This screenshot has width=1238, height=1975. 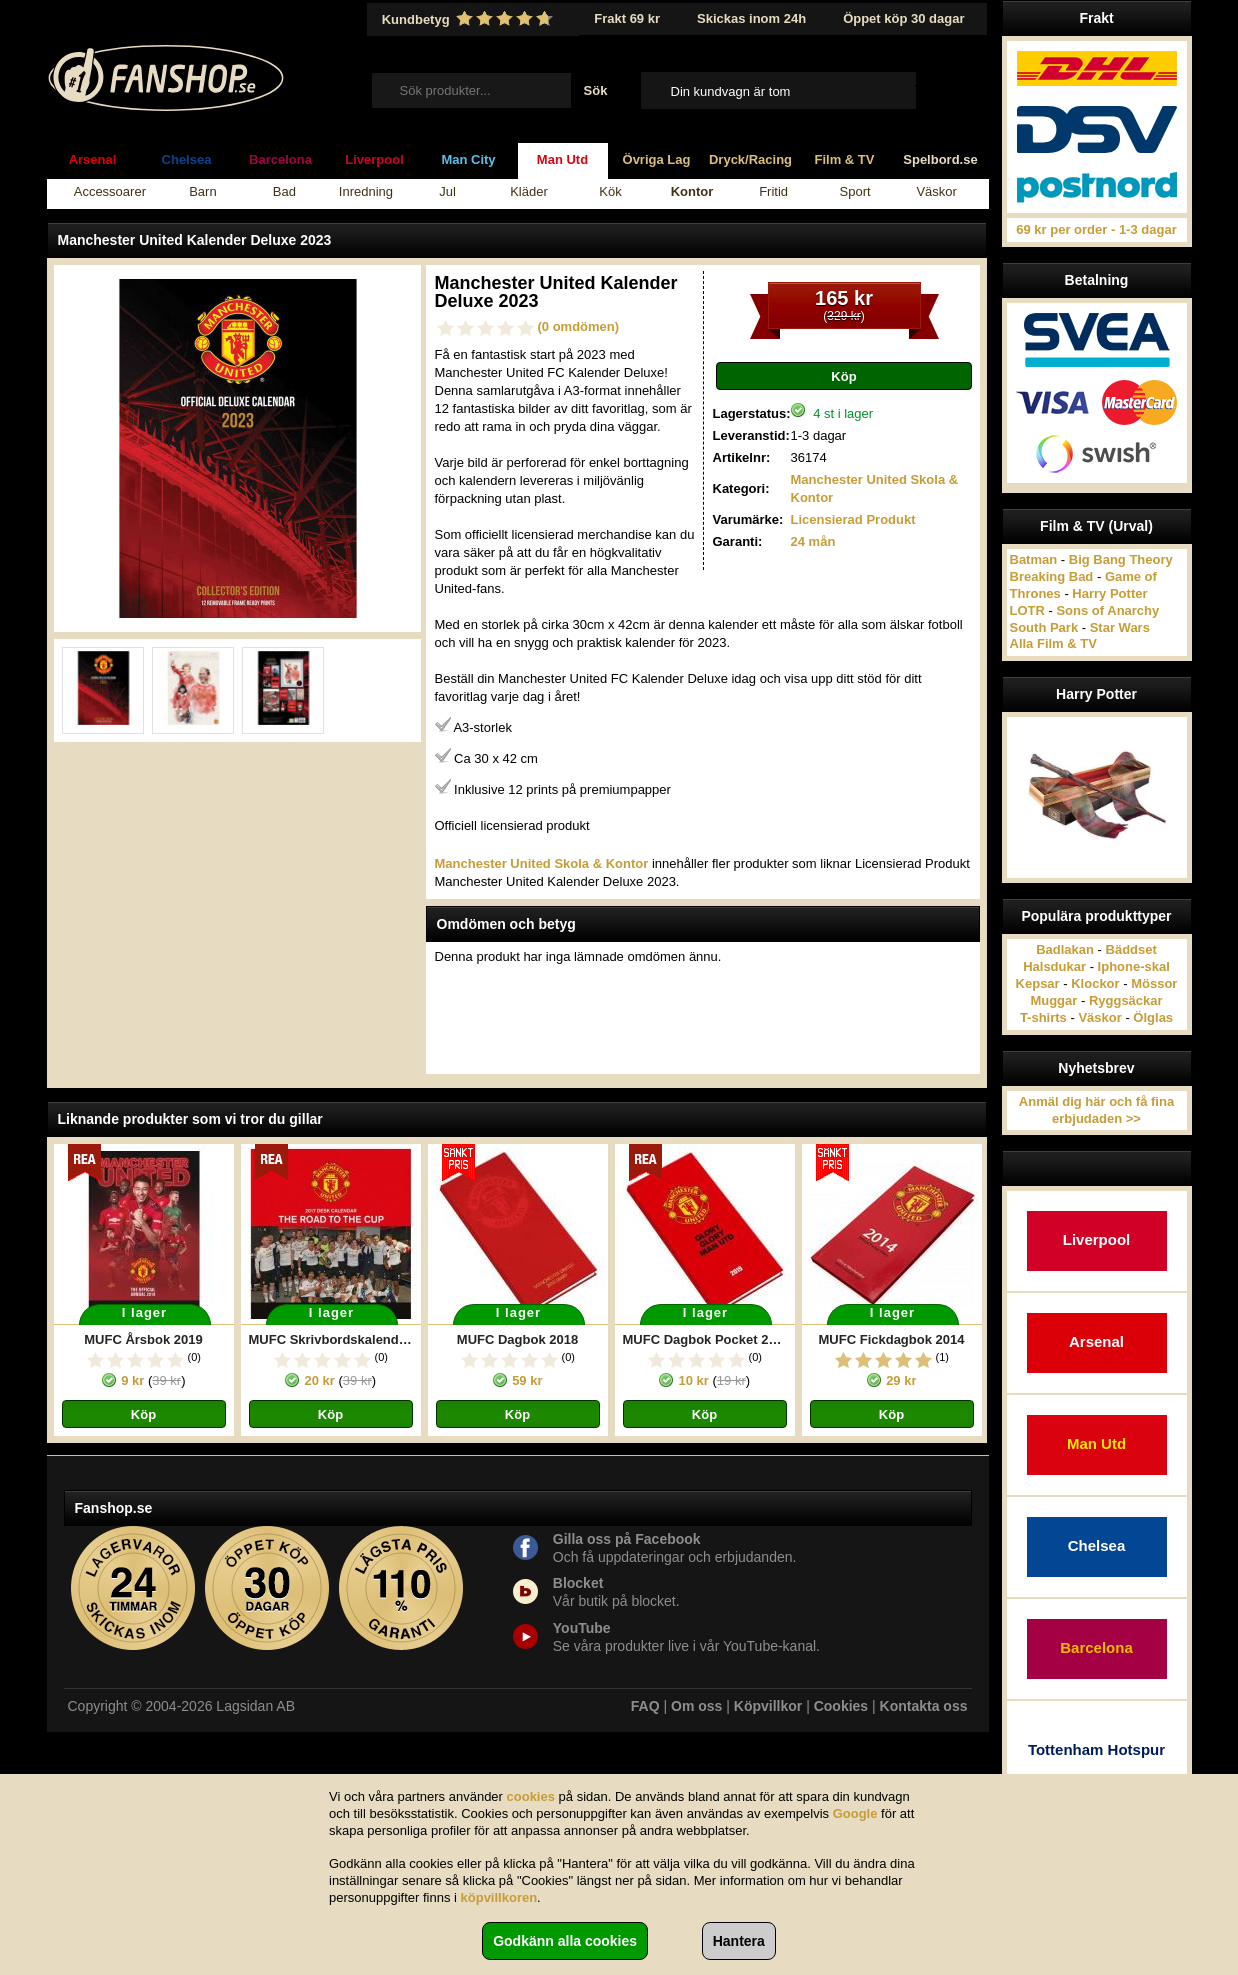 I want to click on Kundbetyg, so click(x=470, y=19).